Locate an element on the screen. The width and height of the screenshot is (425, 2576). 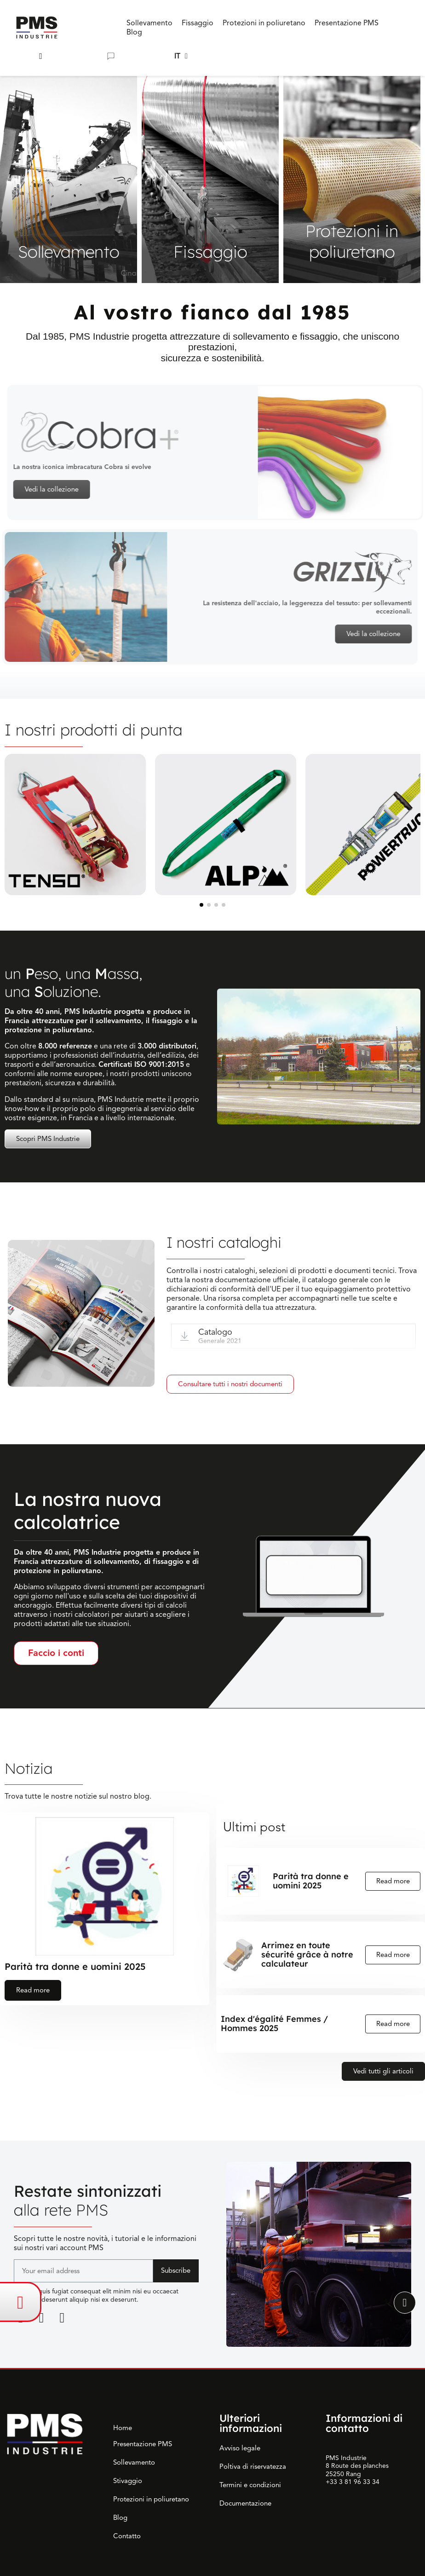
Home is located at coordinates (122, 2428).